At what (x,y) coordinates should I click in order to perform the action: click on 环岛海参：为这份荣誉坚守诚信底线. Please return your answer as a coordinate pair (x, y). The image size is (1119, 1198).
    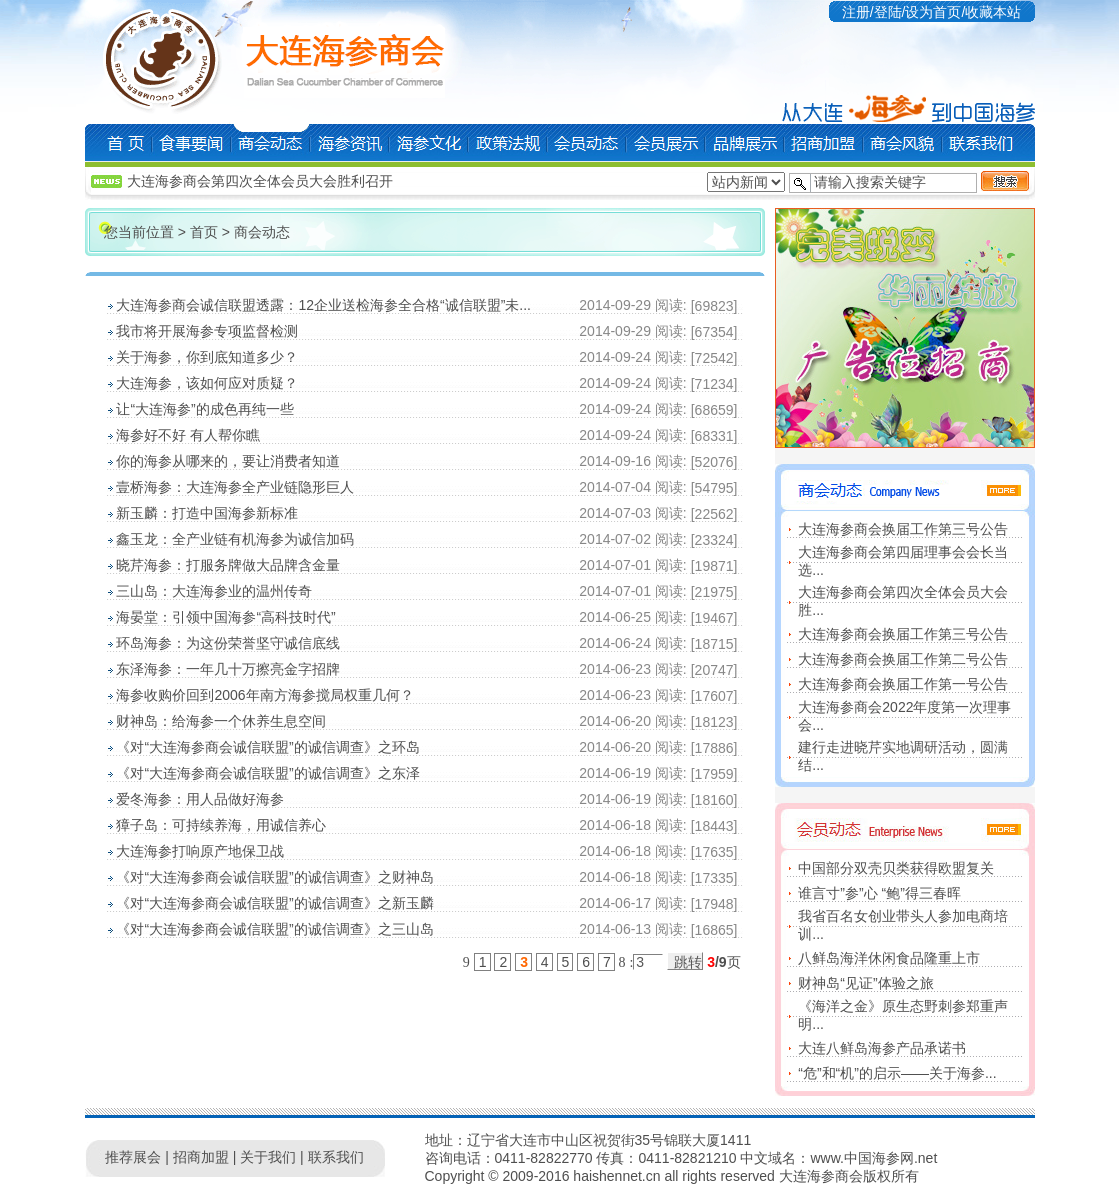
    Looking at the image, I should click on (228, 643).